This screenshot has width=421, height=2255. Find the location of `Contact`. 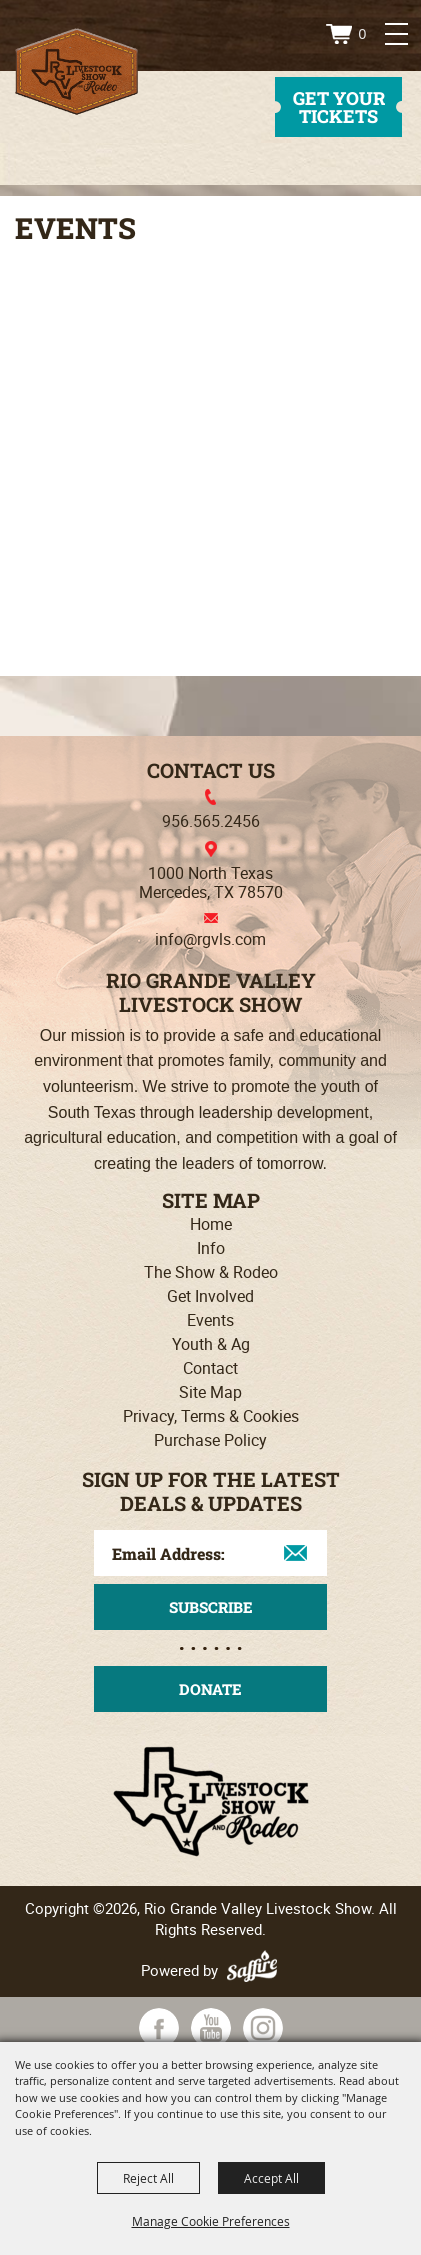

Contact is located at coordinates (210, 1368).